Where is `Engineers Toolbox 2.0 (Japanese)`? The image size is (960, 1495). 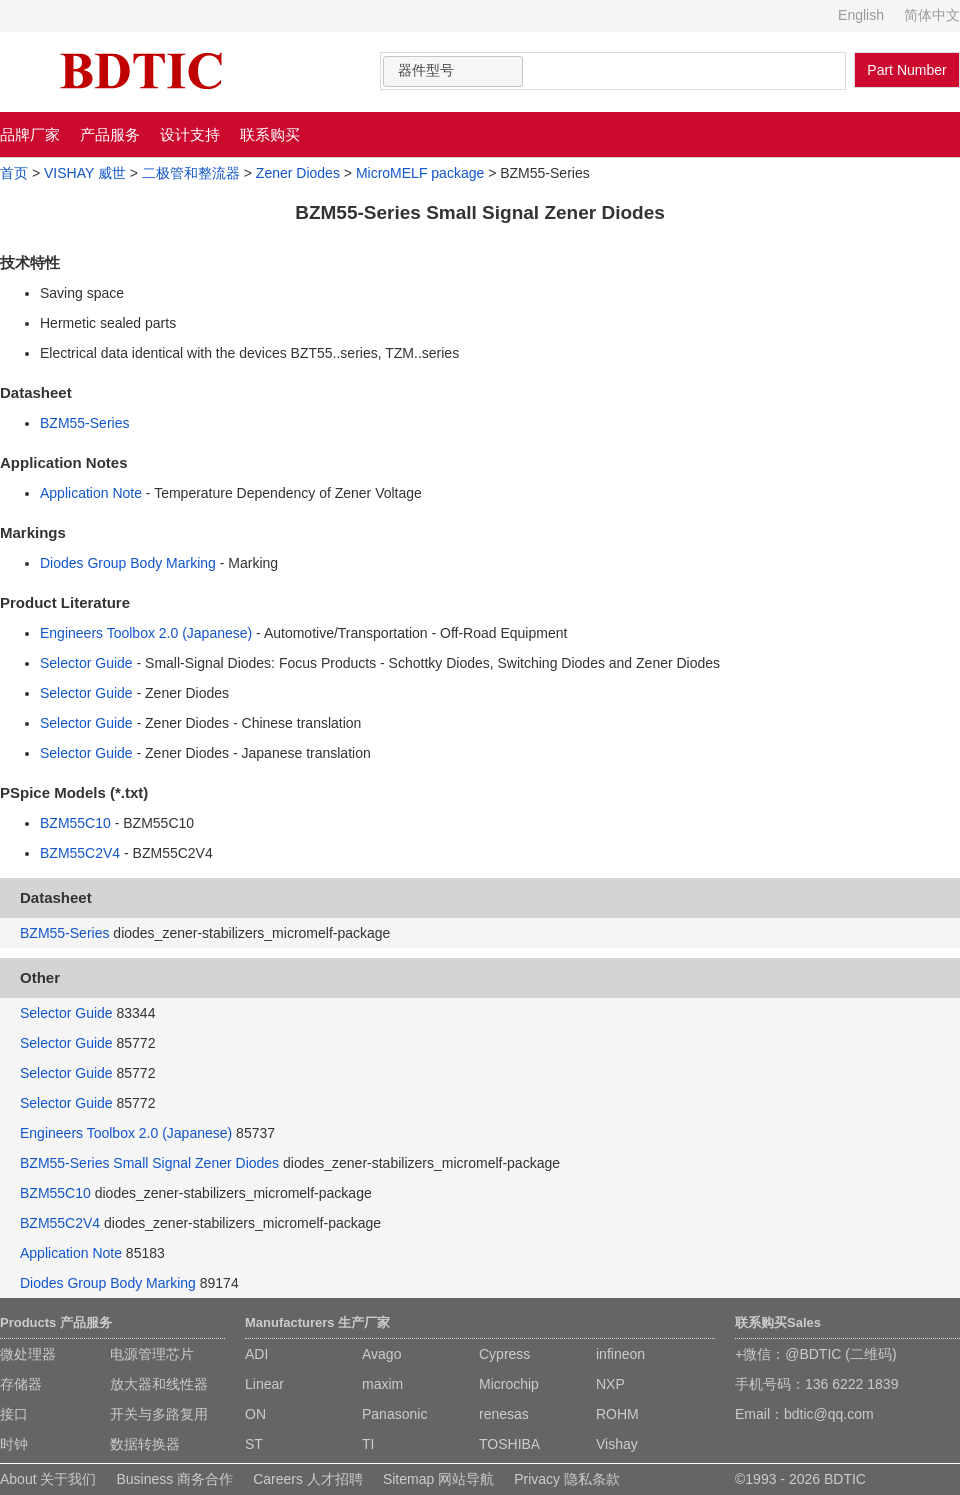
Engineers Toolbox 2.0 (Japanese) is located at coordinates (146, 633).